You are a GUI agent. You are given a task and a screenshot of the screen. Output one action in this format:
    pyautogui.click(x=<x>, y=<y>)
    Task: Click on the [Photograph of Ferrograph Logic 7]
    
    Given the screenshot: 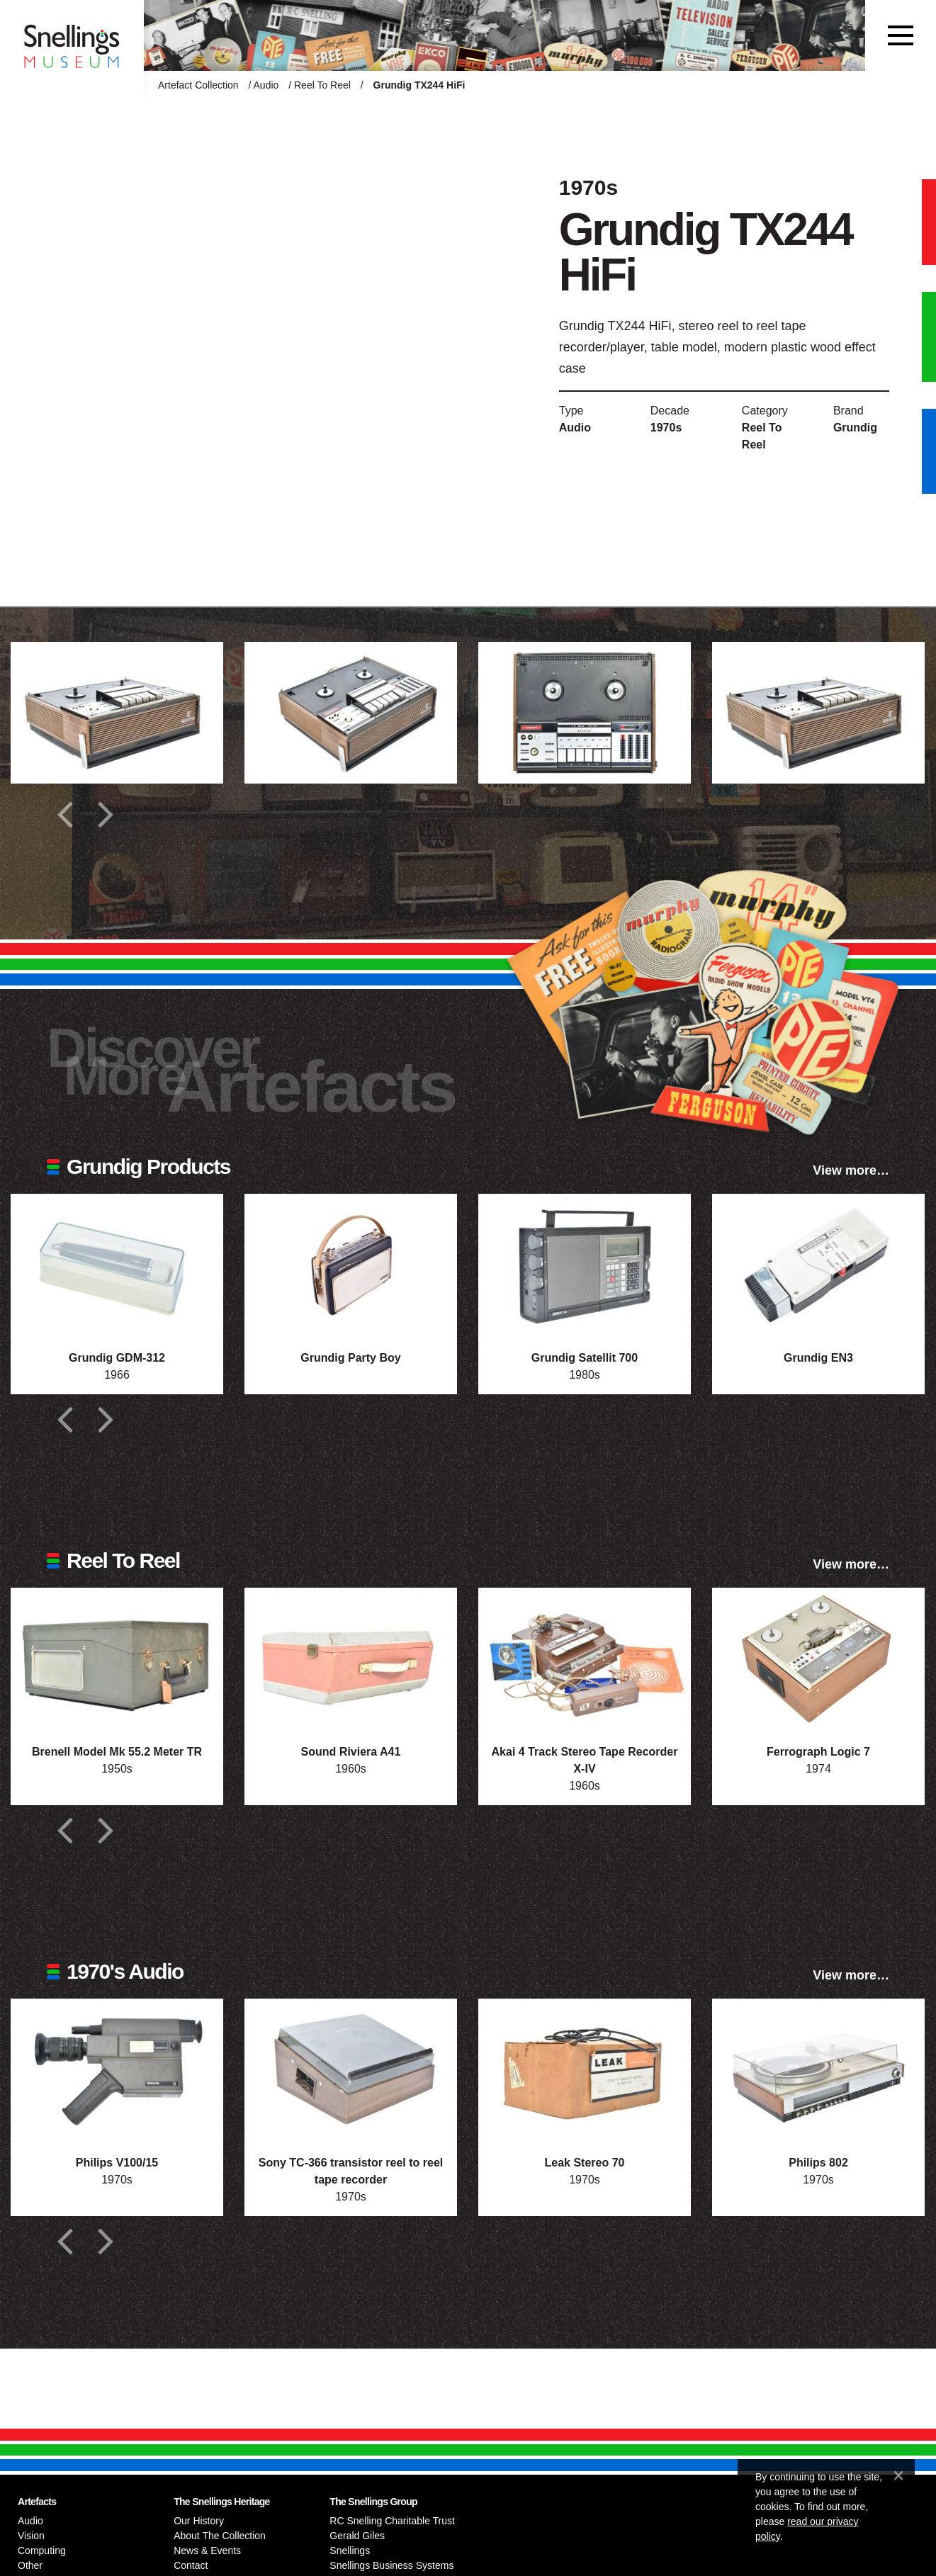 What is the action you would take?
    pyautogui.click(x=818, y=1658)
    